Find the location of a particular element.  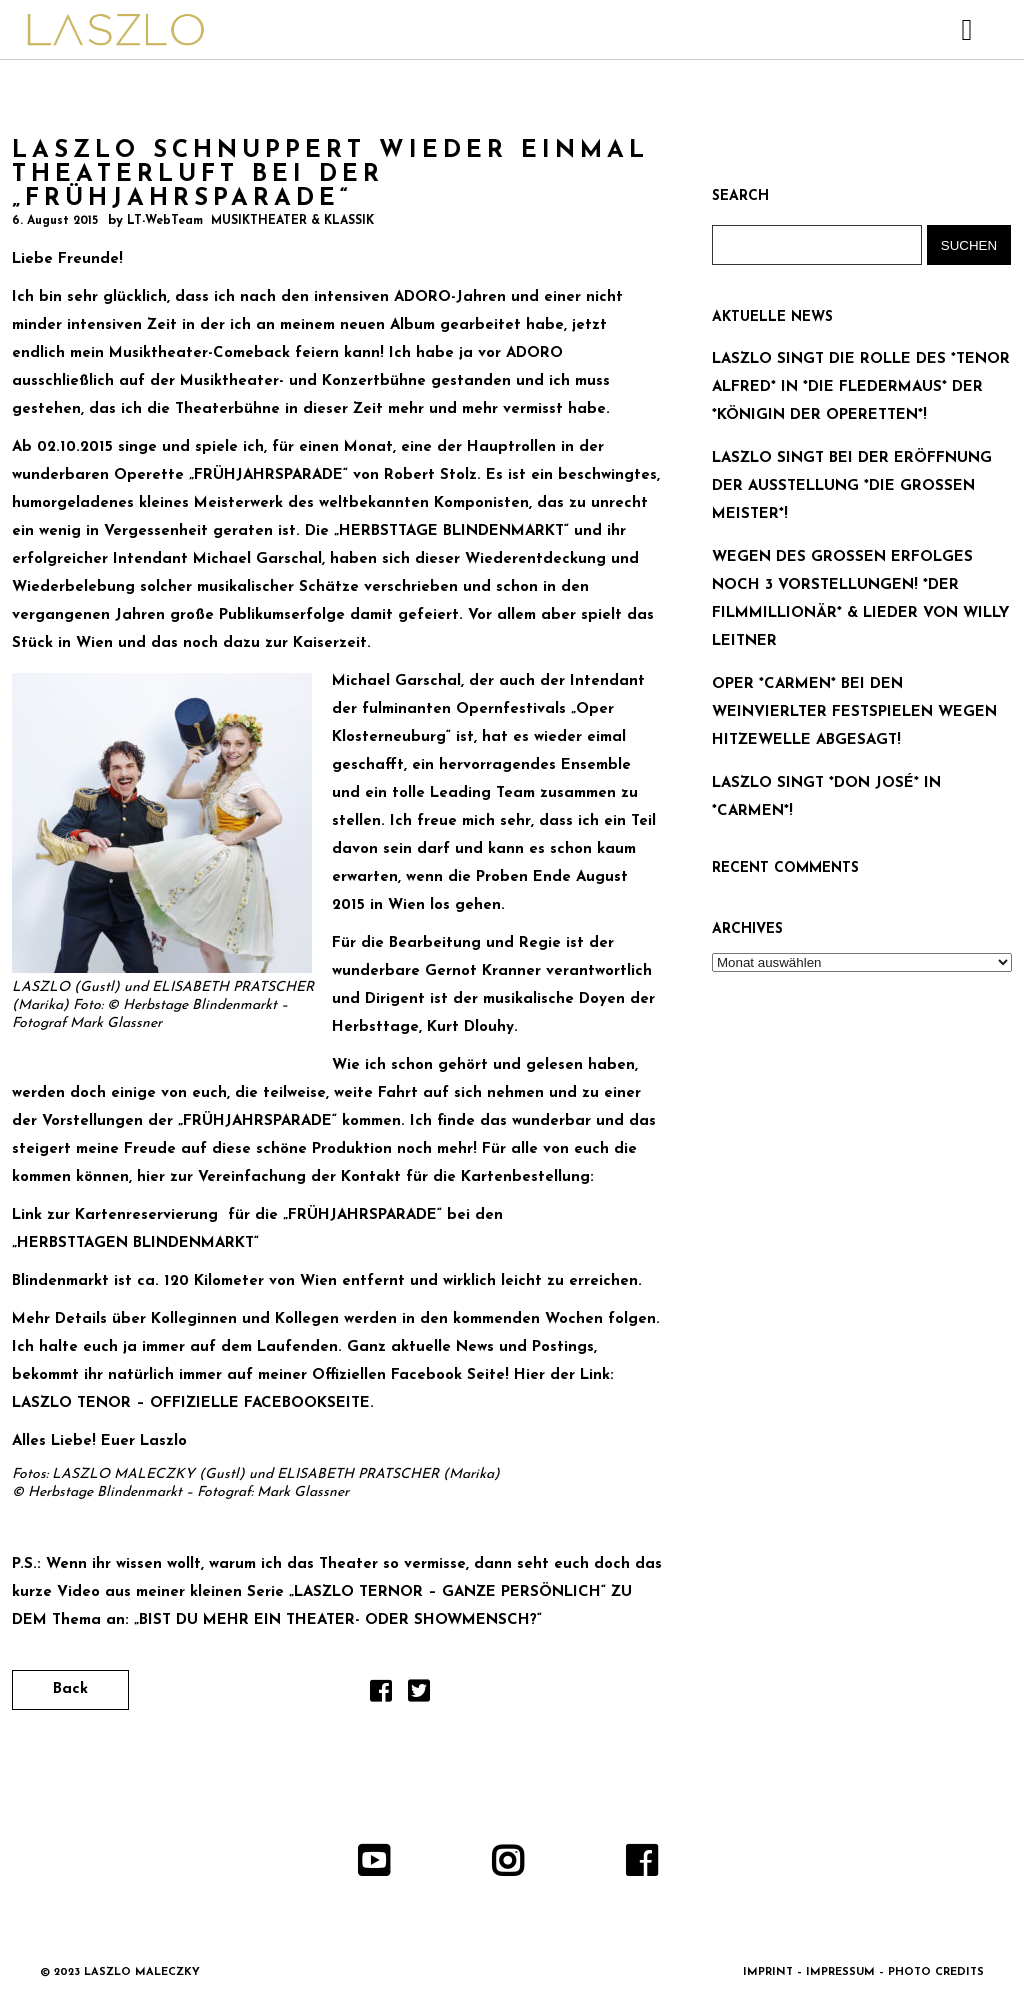

IMPRINT – IMPRESSUM – PHOTO CREDITS is located at coordinates (863, 1972).